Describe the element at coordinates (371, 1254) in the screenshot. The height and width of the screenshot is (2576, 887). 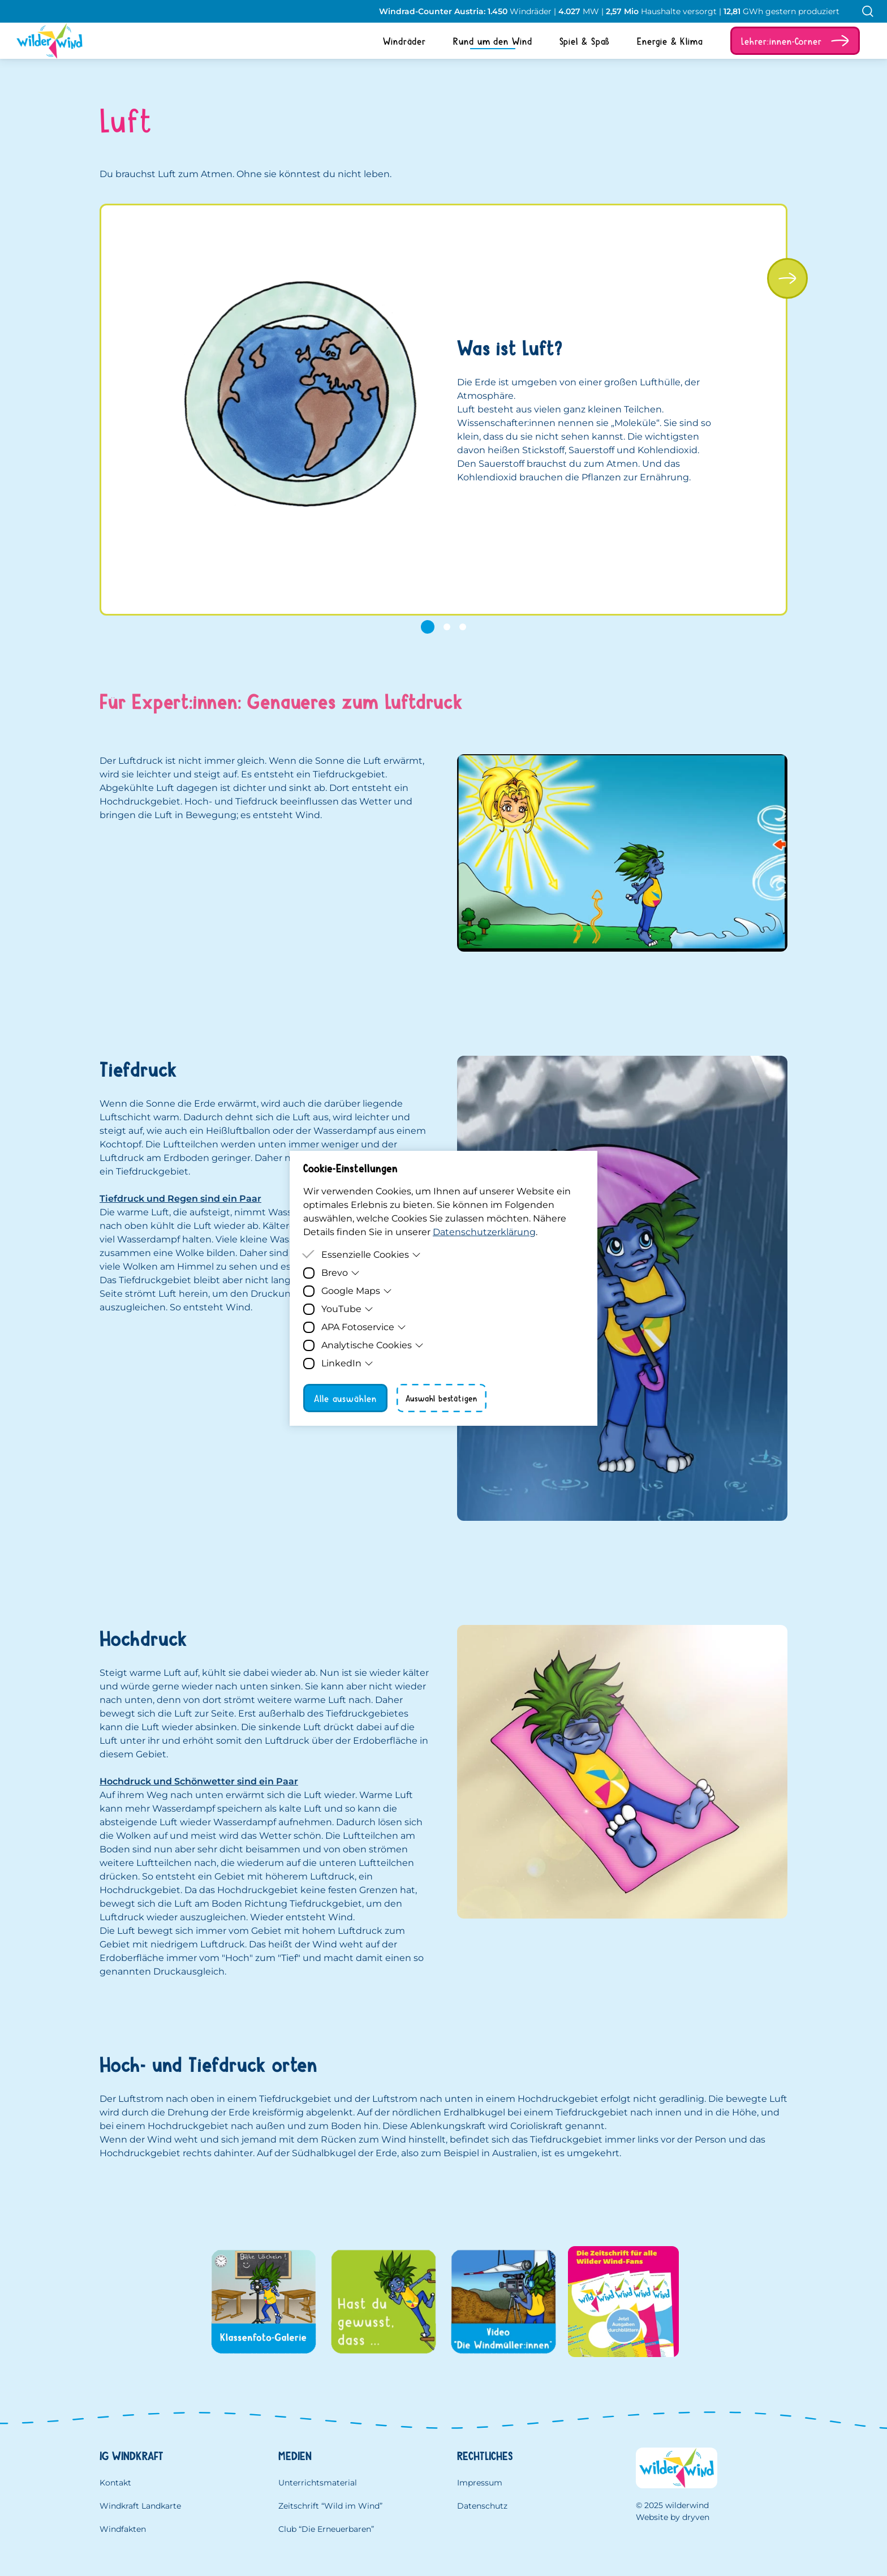
I see `Essenzielle Cookies` at that location.